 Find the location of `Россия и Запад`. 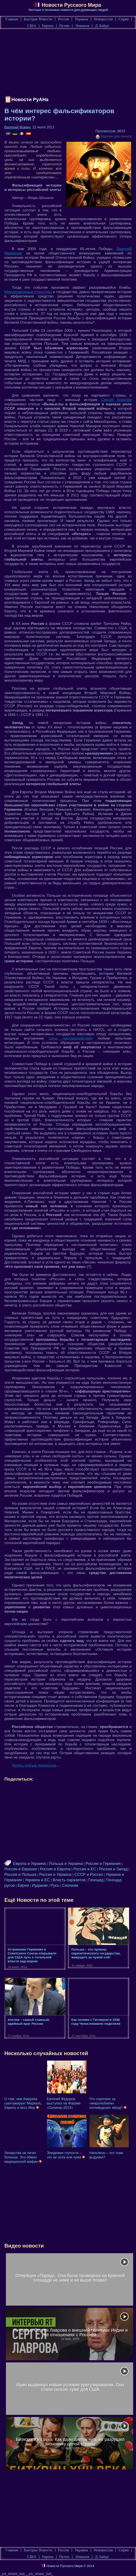

Россия и Запад is located at coordinates (113, 1869).